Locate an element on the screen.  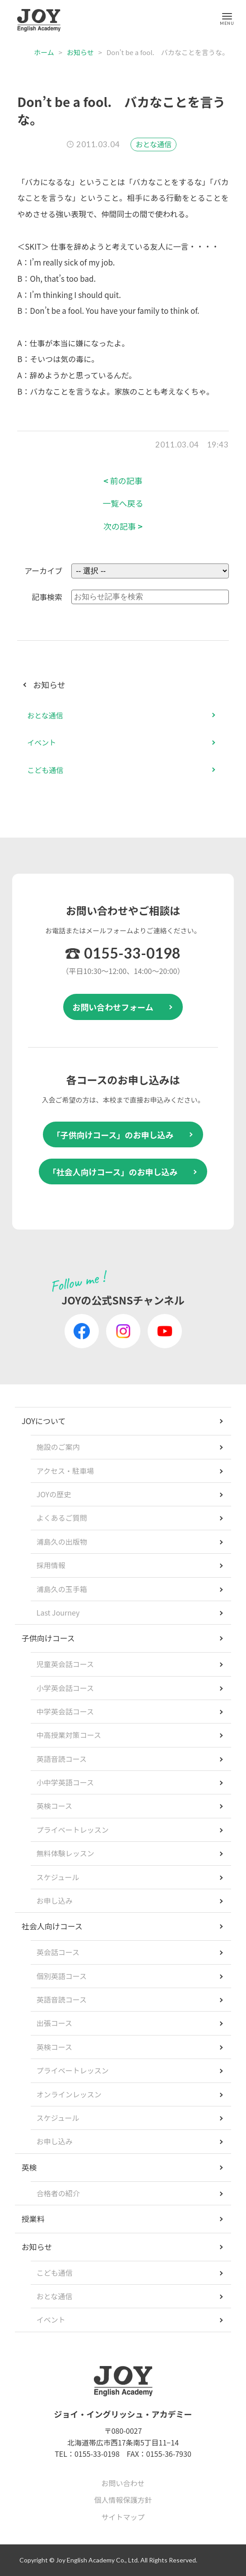
ホーム is located at coordinates (44, 52).